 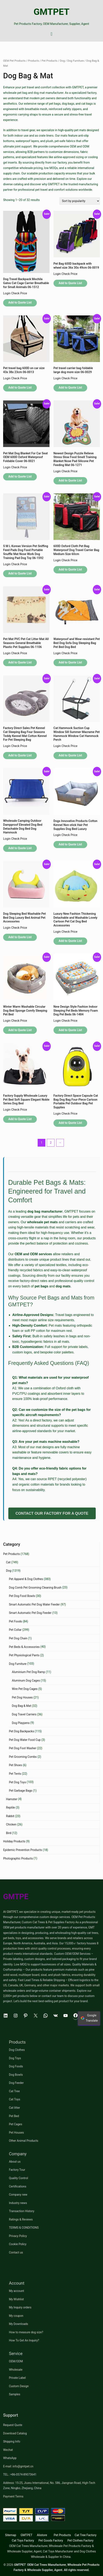 I want to click on Wholesale, so click(x=15, y=2369).